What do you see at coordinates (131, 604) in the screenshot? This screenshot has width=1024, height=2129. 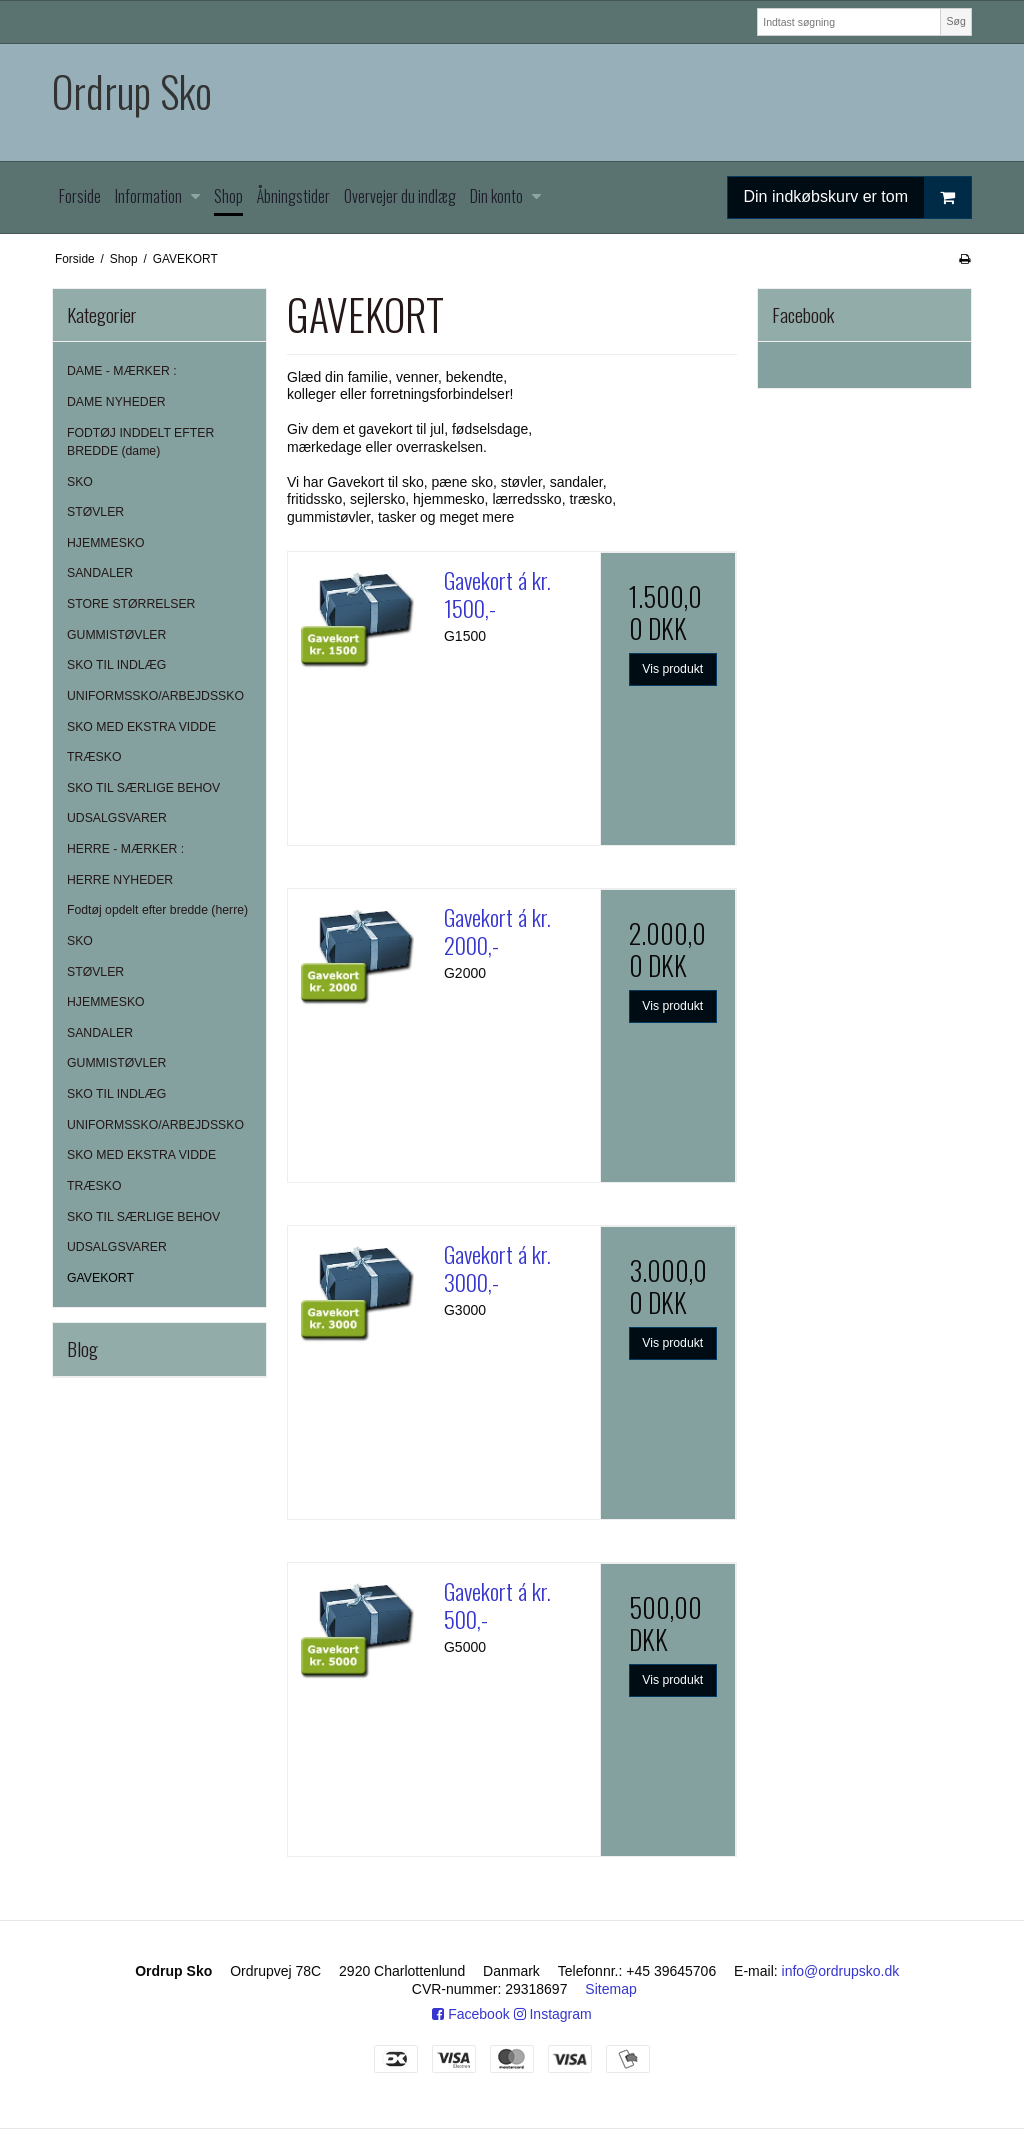 I see `STORE STØRRELSER` at bounding box center [131, 604].